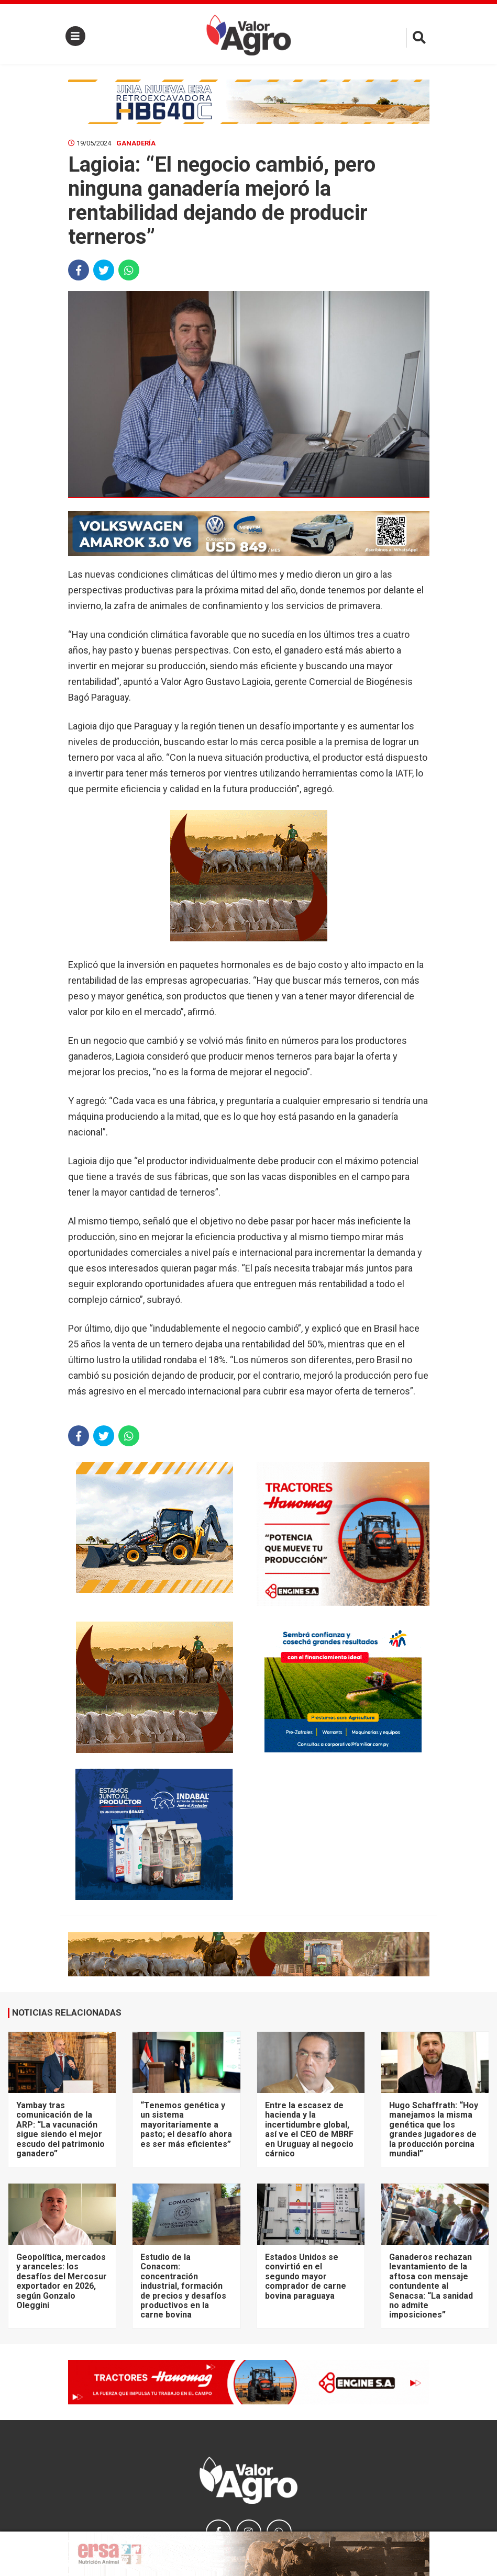 The image size is (497, 2576). What do you see at coordinates (61, 2281) in the screenshot?
I see `Geopolítica, mercados y aranceles: los desafíos del Mercosur exportador en 2026, según Gonzalo Oleggini` at bounding box center [61, 2281].